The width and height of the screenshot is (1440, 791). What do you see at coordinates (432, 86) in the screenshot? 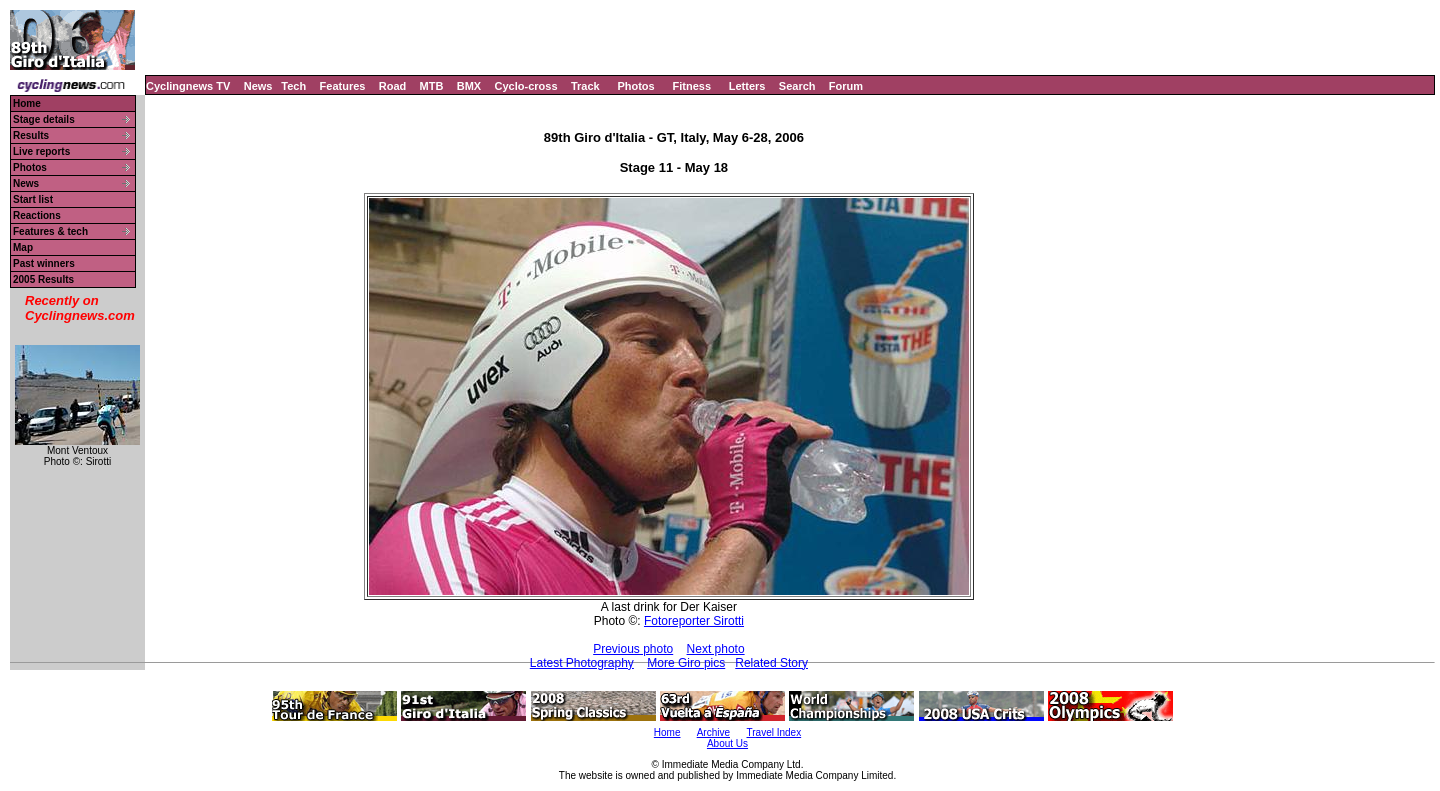
I see `MTB` at bounding box center [432, 86].